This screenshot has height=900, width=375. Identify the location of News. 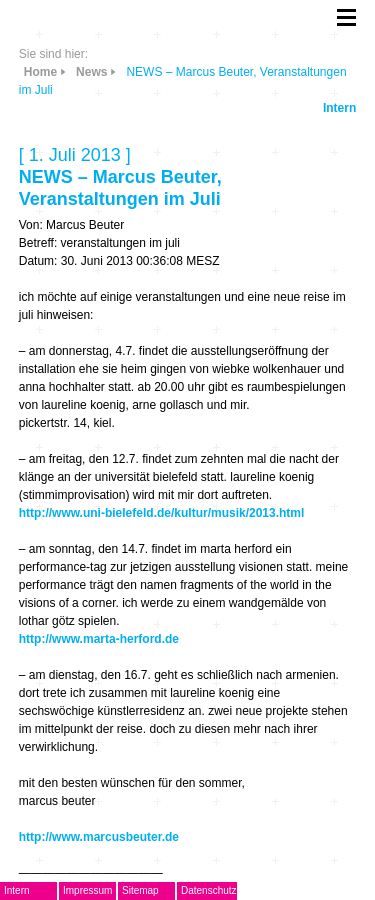
(91, 72).